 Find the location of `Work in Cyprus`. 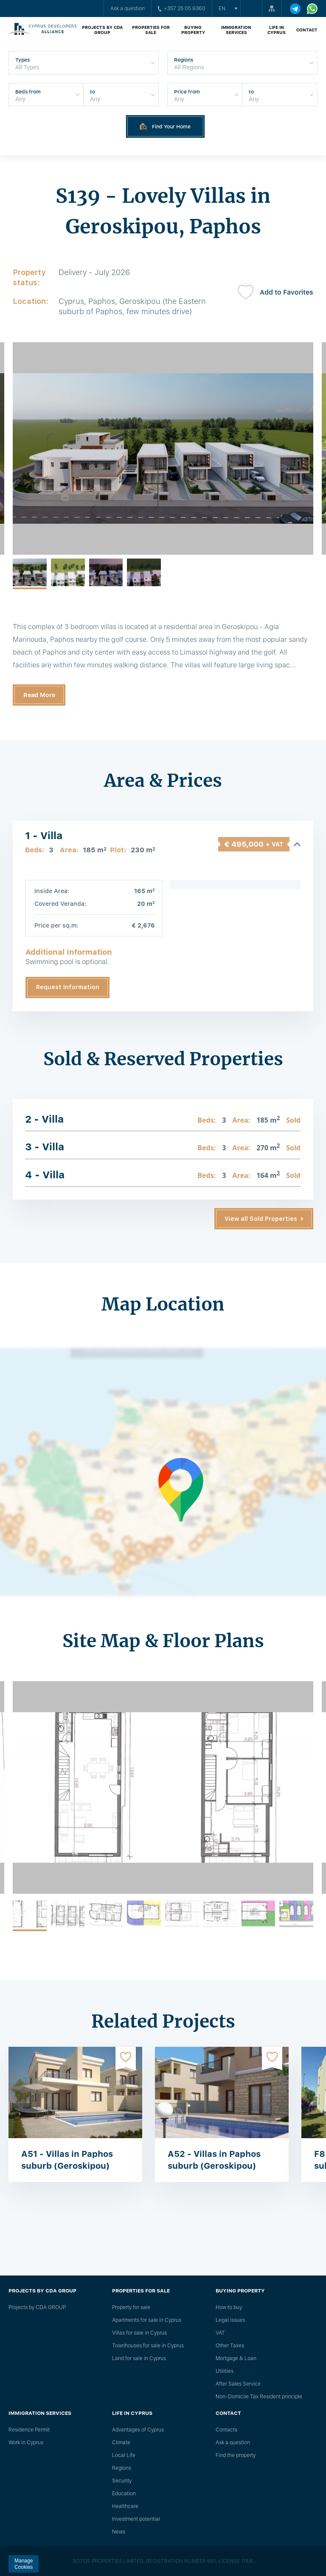

Work in Cyprus is located at coordinates (25, 2442).